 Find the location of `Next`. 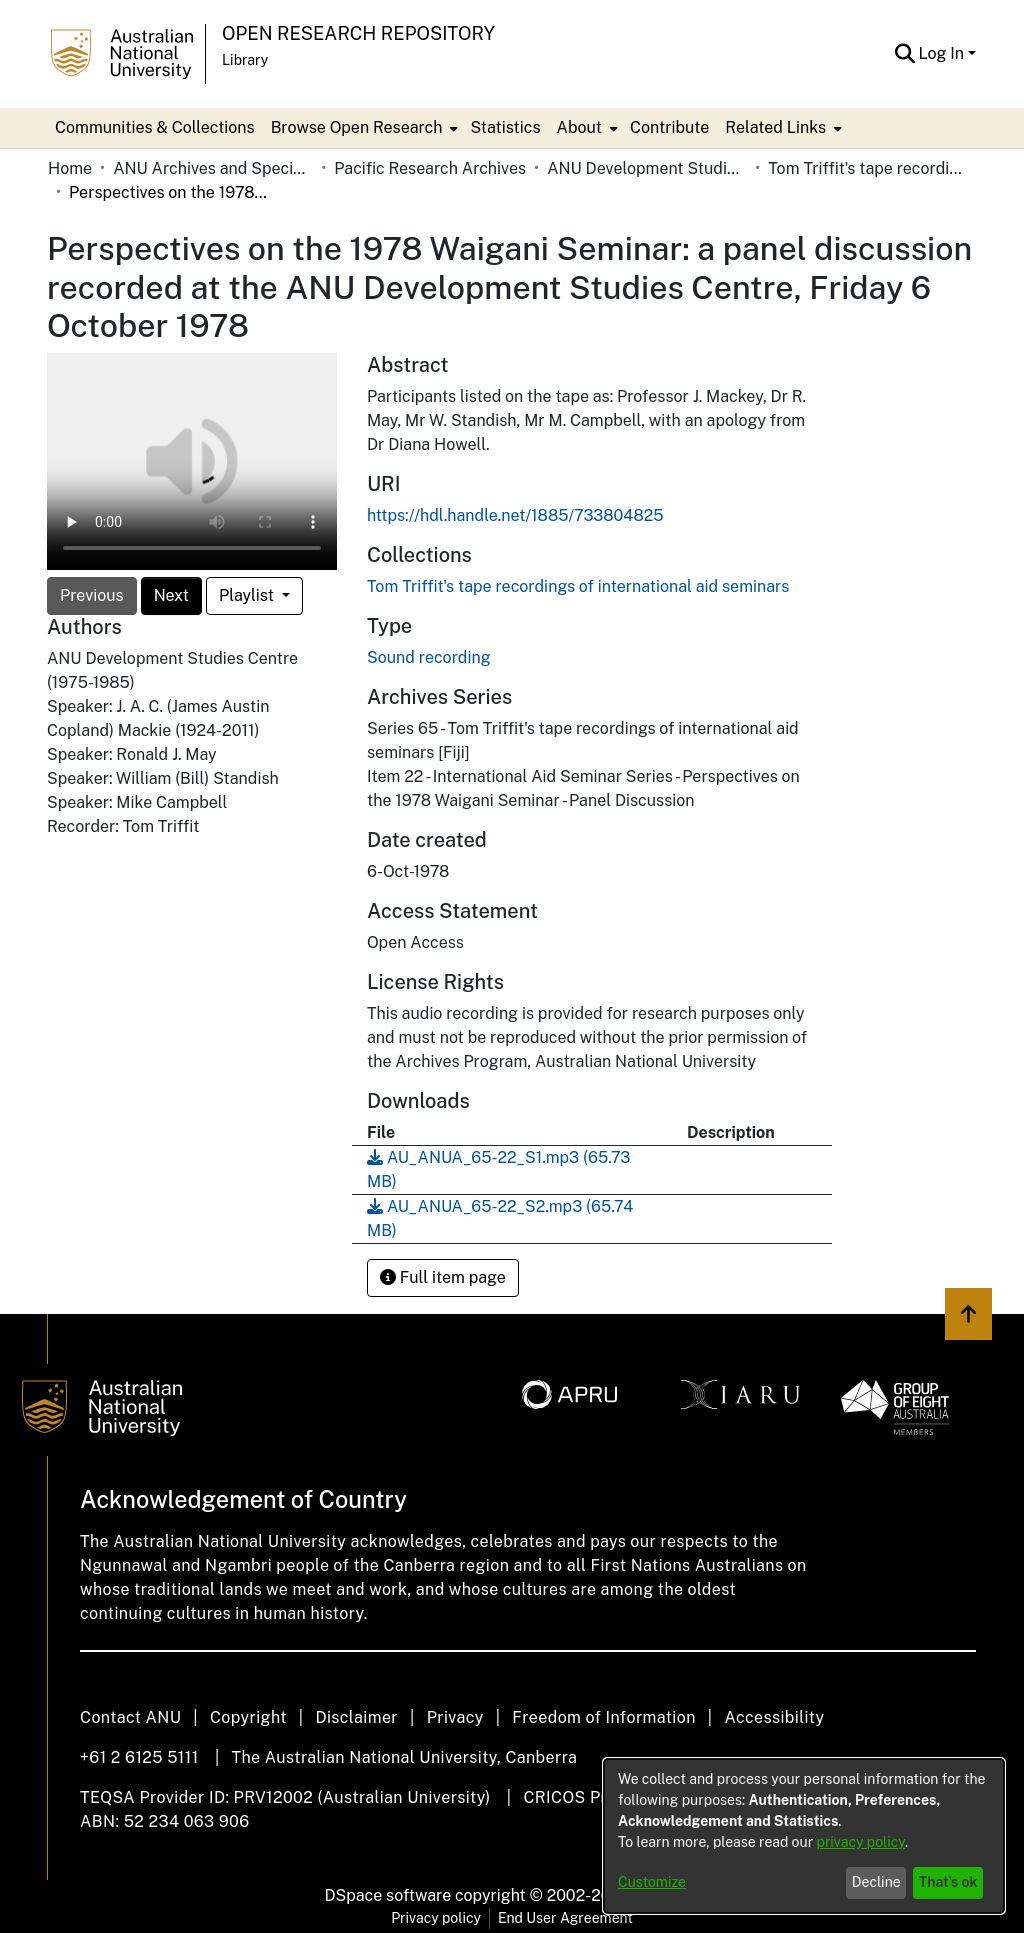

Next is located at coordinates (171, 595).